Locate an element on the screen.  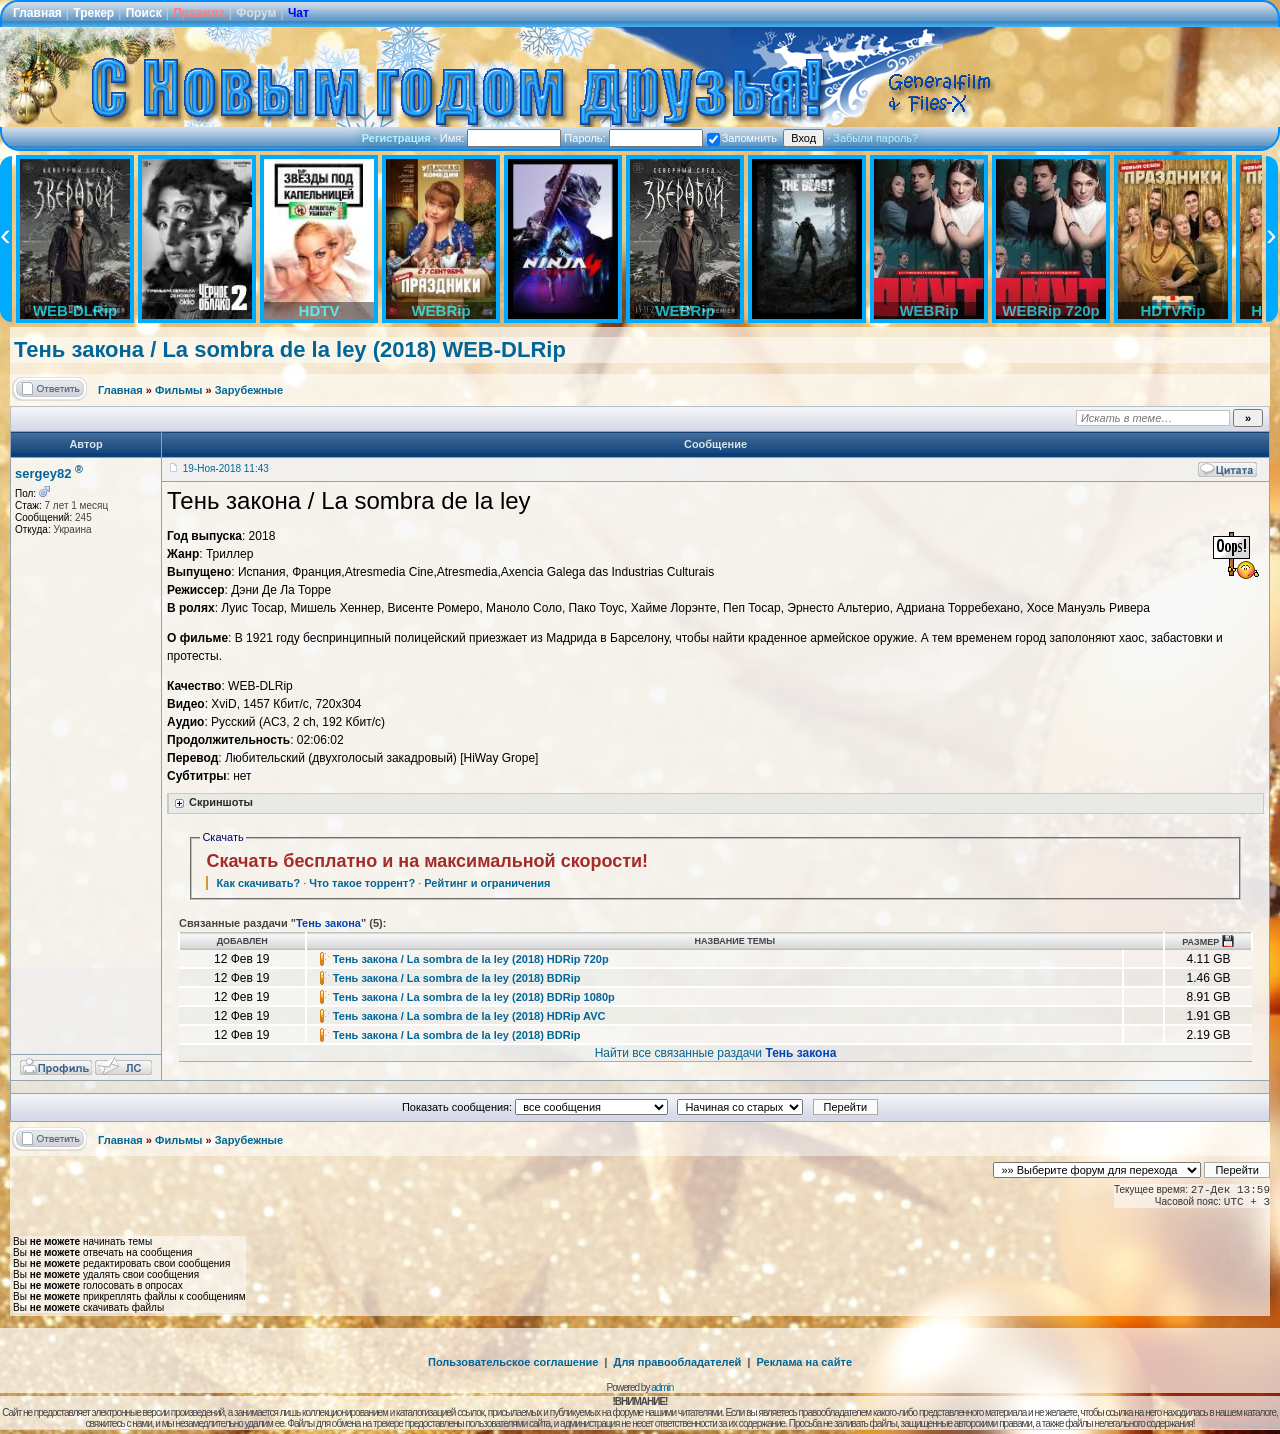
Фильмы is located at coordinates (178, 390).